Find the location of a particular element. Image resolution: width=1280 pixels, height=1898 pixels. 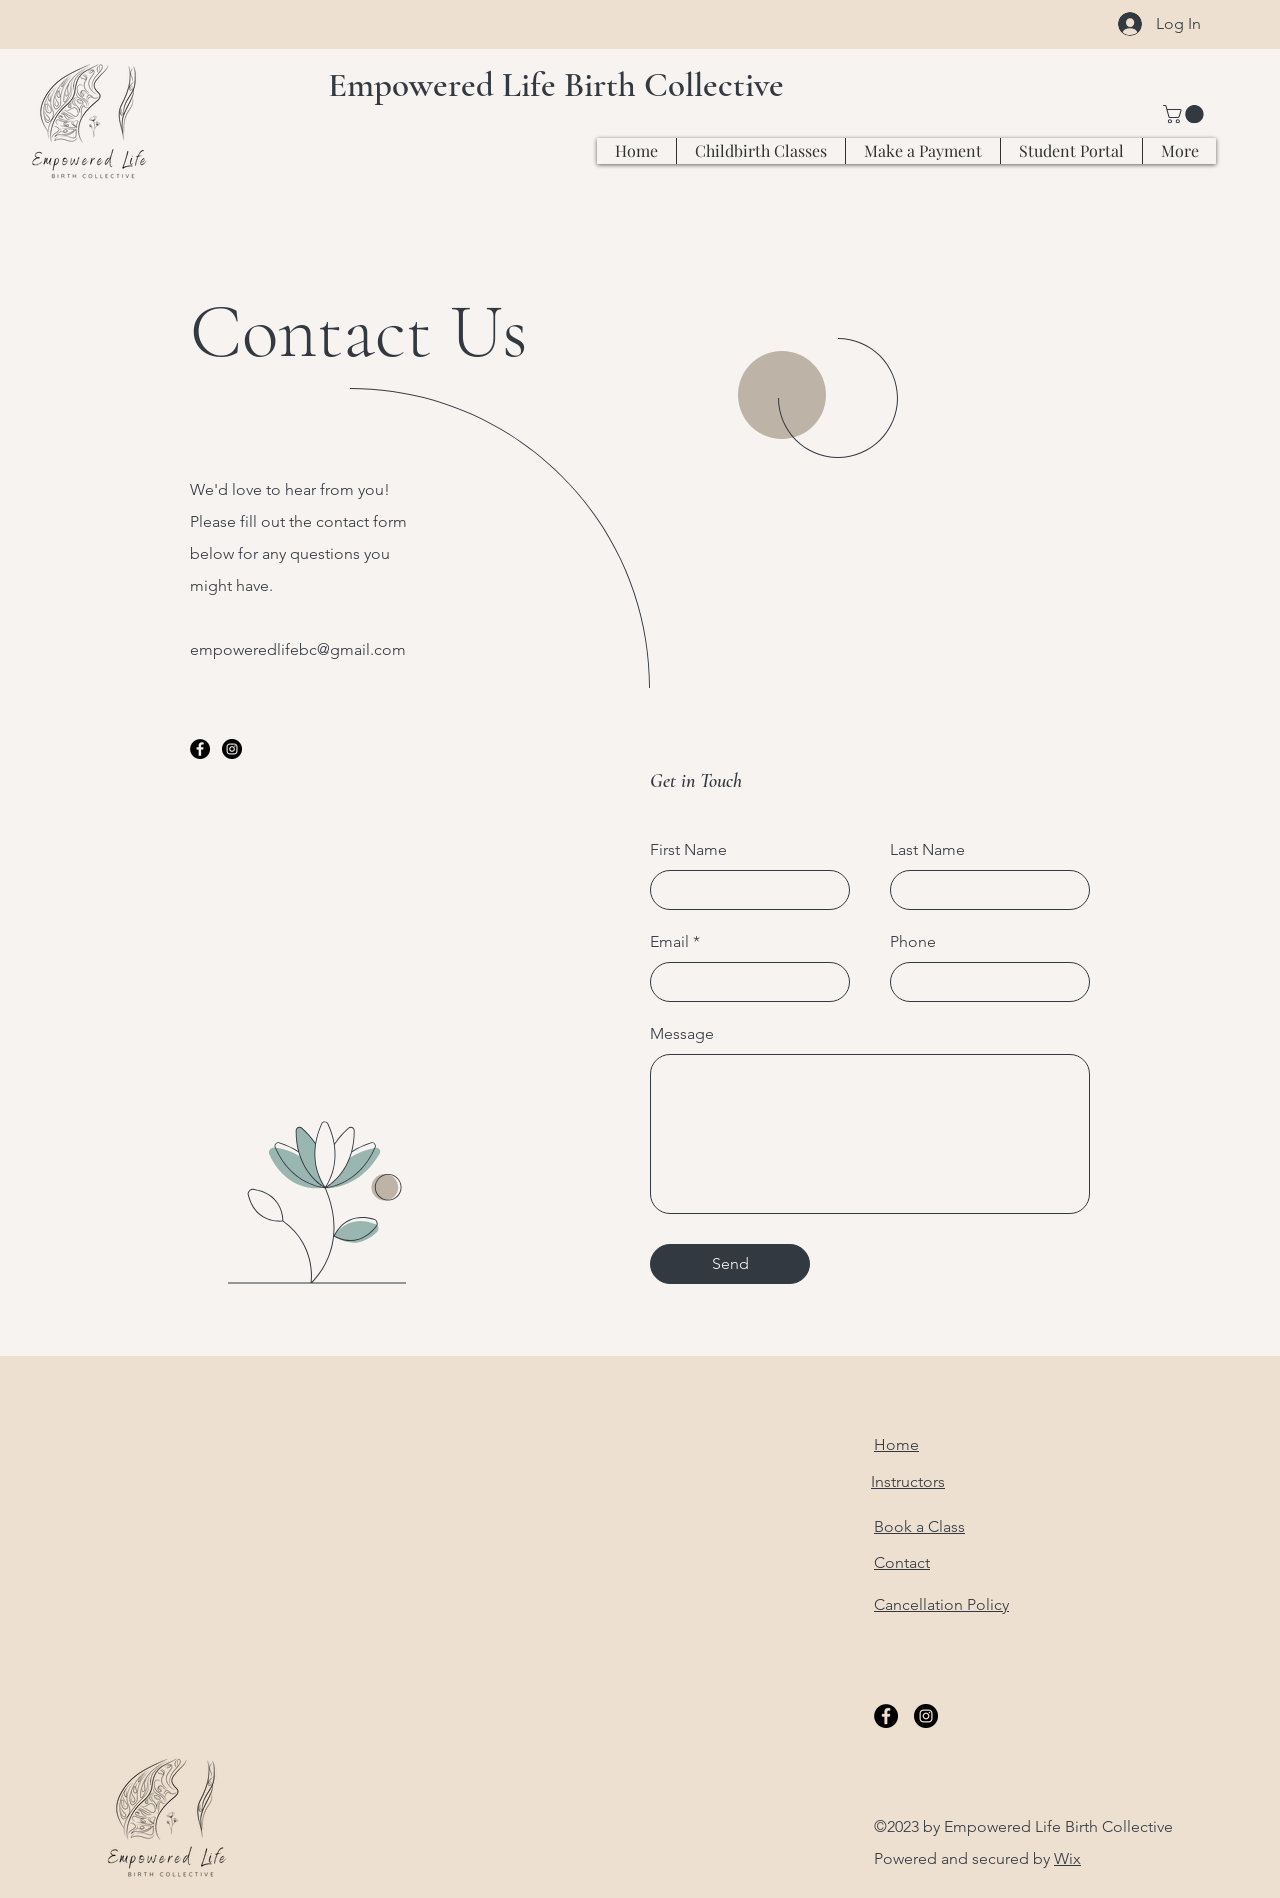

[button] is located at coordinates (1185, 114).